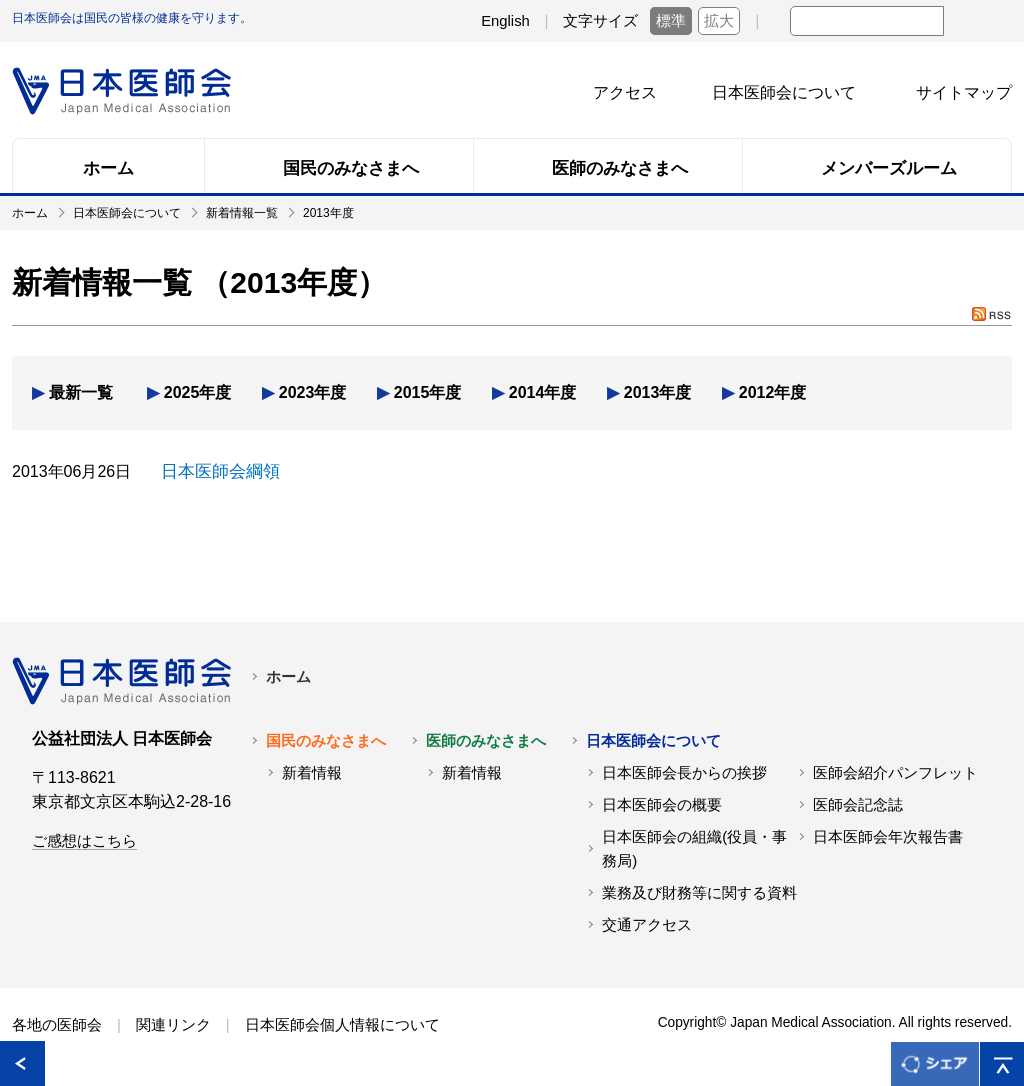 The width and height of the screenshot is (1024, 1086). What do you see at coordinates (428, 392) in the screenshot?
I see `2015年度` at bounding box center [428, 392].